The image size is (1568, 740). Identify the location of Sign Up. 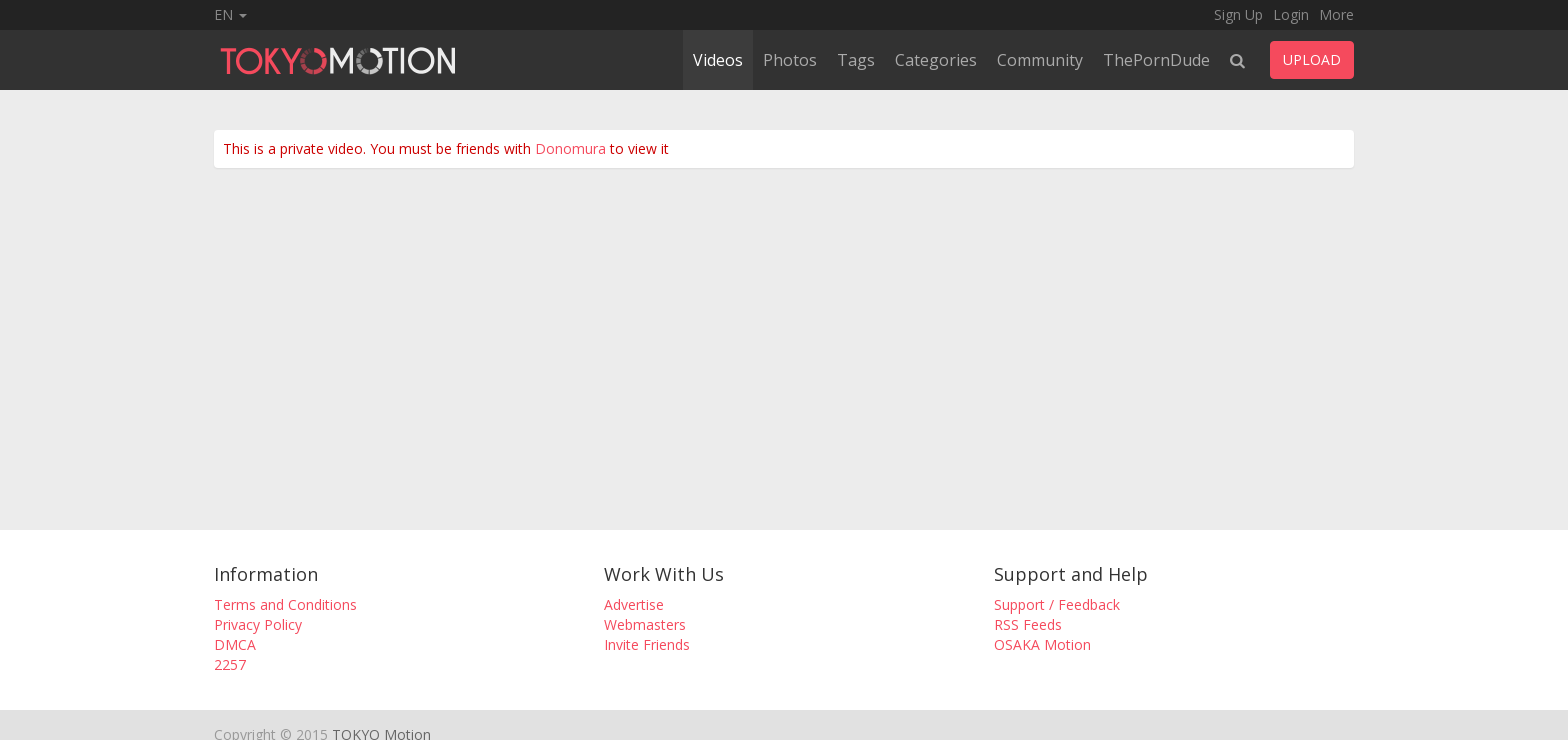
(1238, 14).